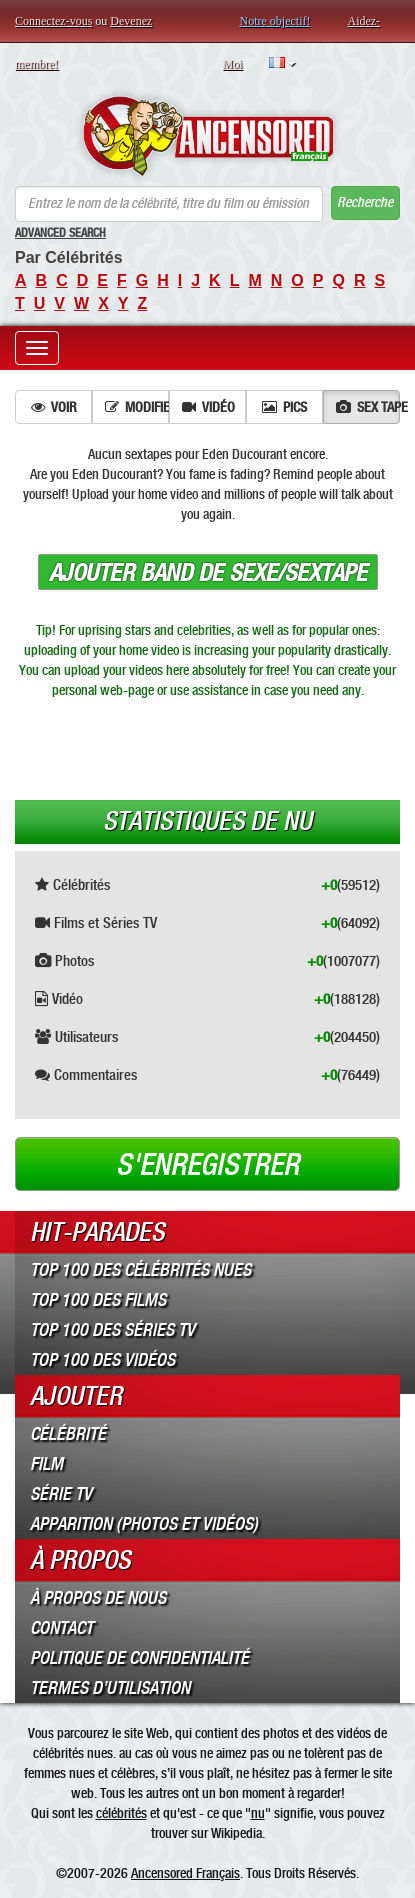 The image size is (415, 1898). Describe the element at coordinates (139, 1658) in the screenshot. I see `Politique de Confidentialité` at that location.